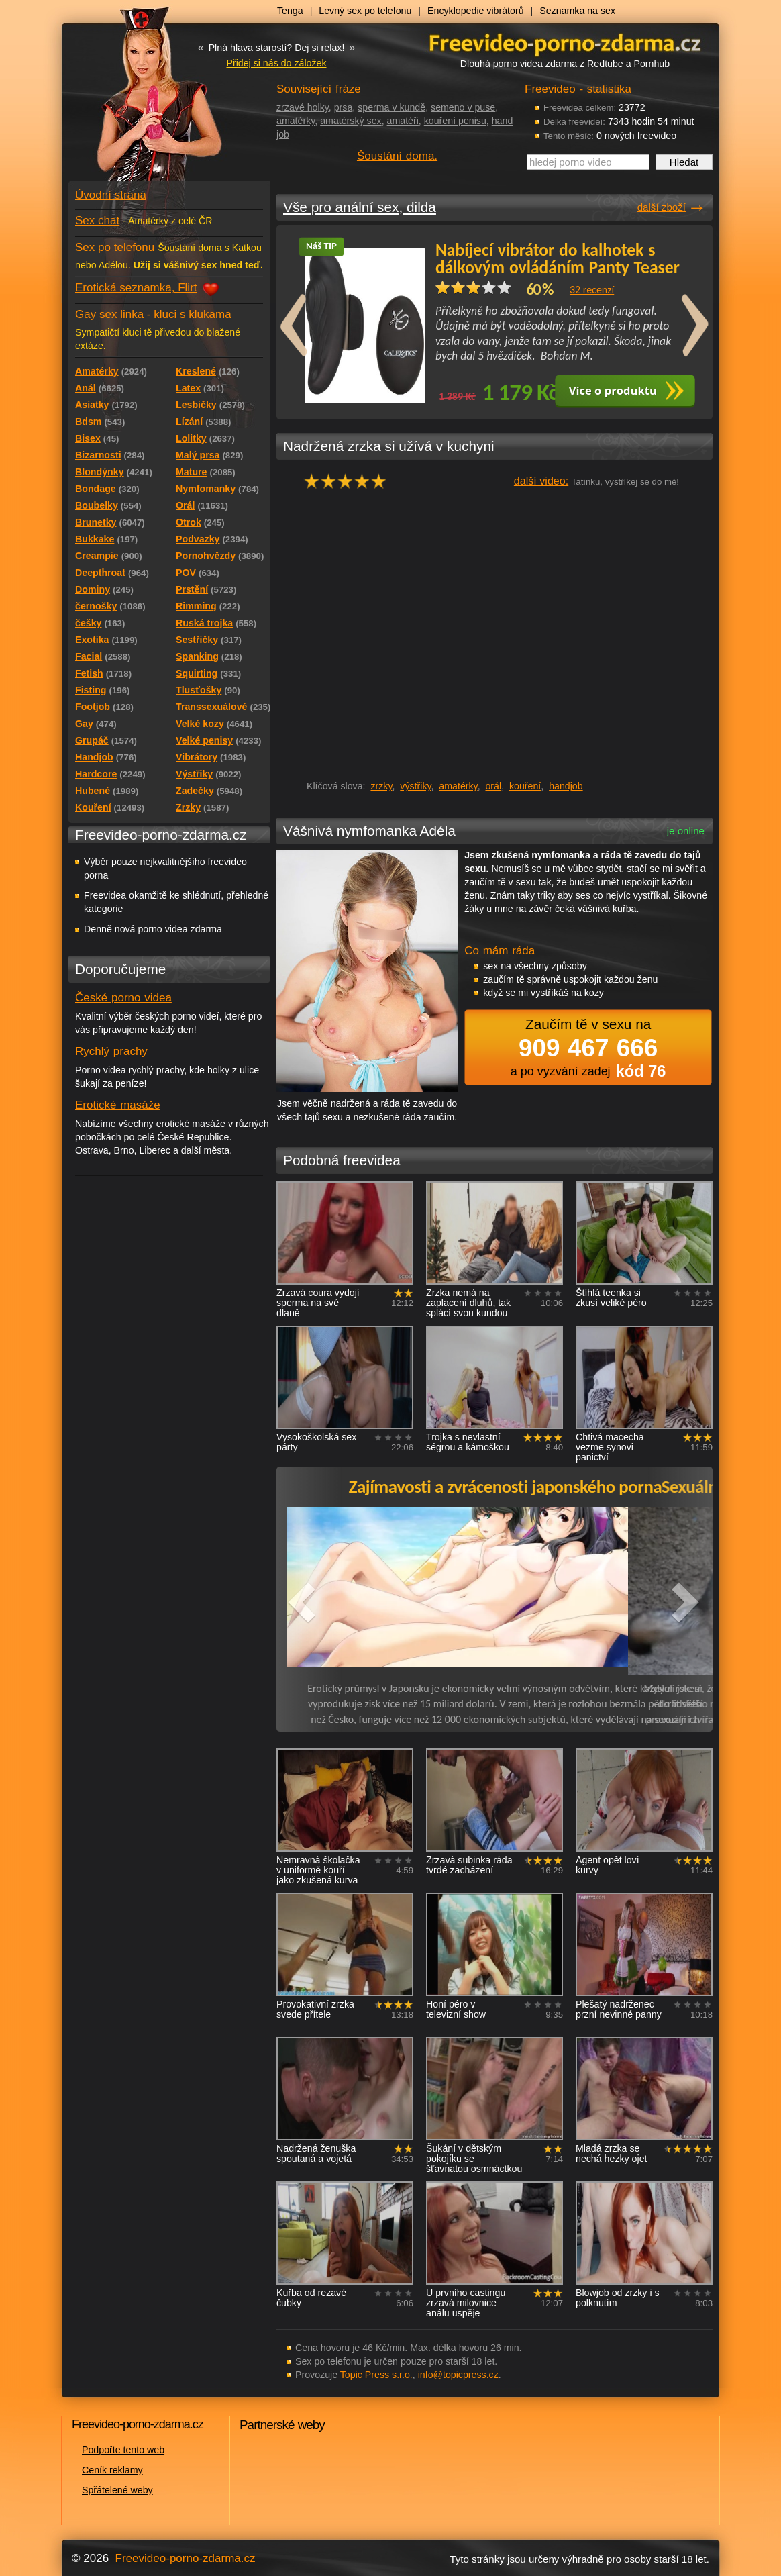 The width and height of the screenshot is (781, 2576). I want to click on Freevideo-porno-zdarma.cz, so click(185, 2558).